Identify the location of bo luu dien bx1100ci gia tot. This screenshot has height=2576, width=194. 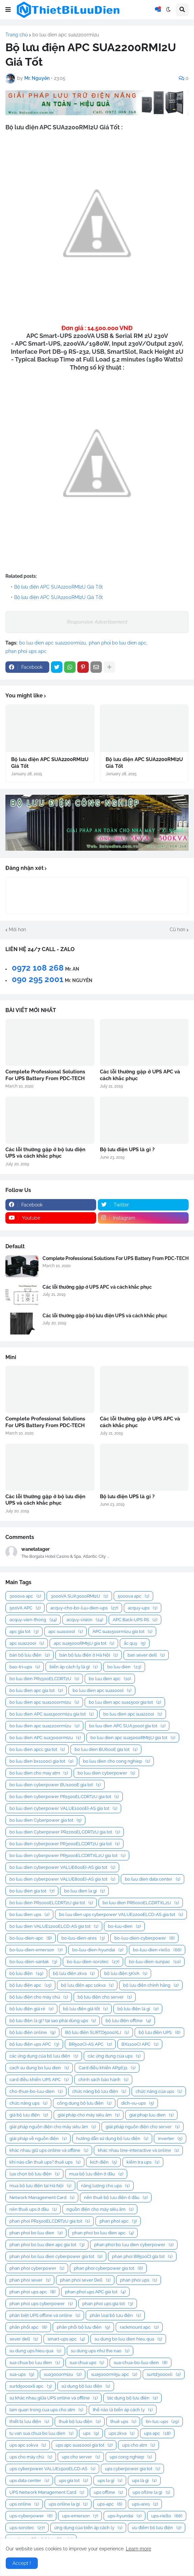
(41, 1761).